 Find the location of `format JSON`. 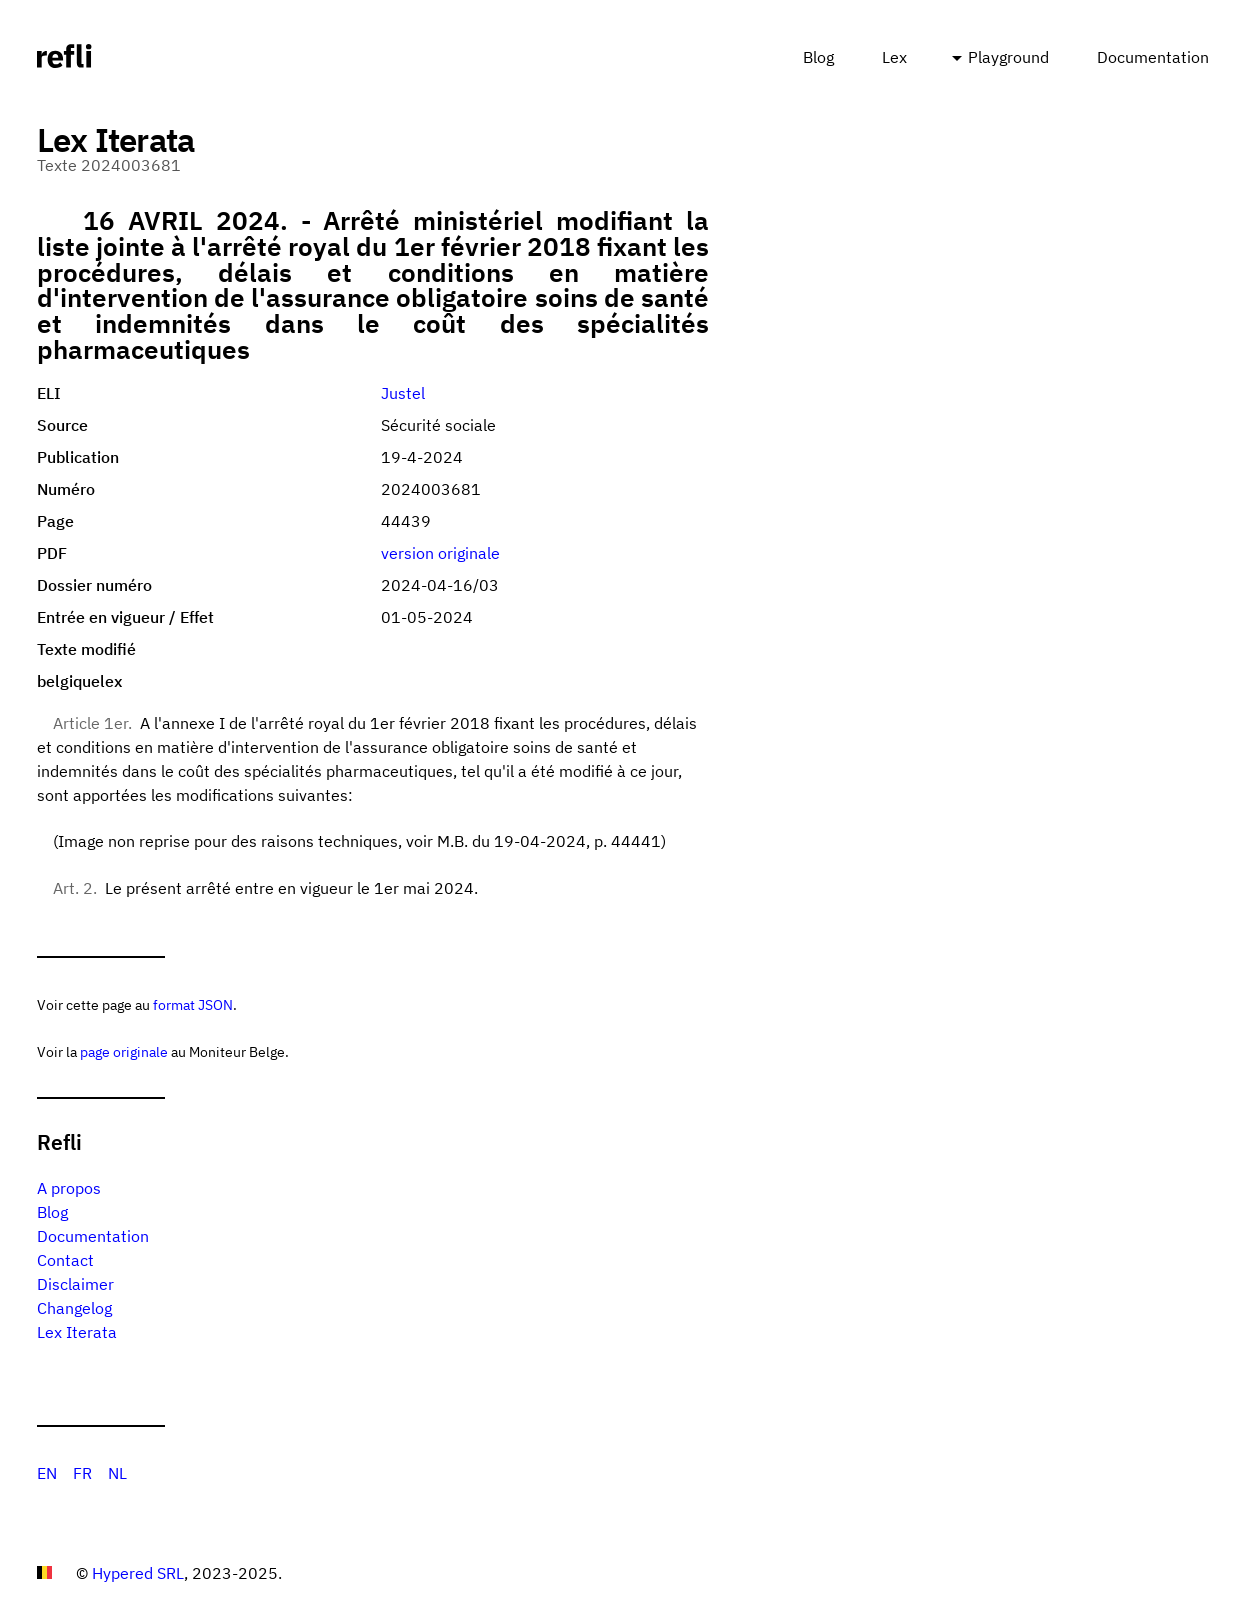

format JSON is located at coordinates (193, 1004).